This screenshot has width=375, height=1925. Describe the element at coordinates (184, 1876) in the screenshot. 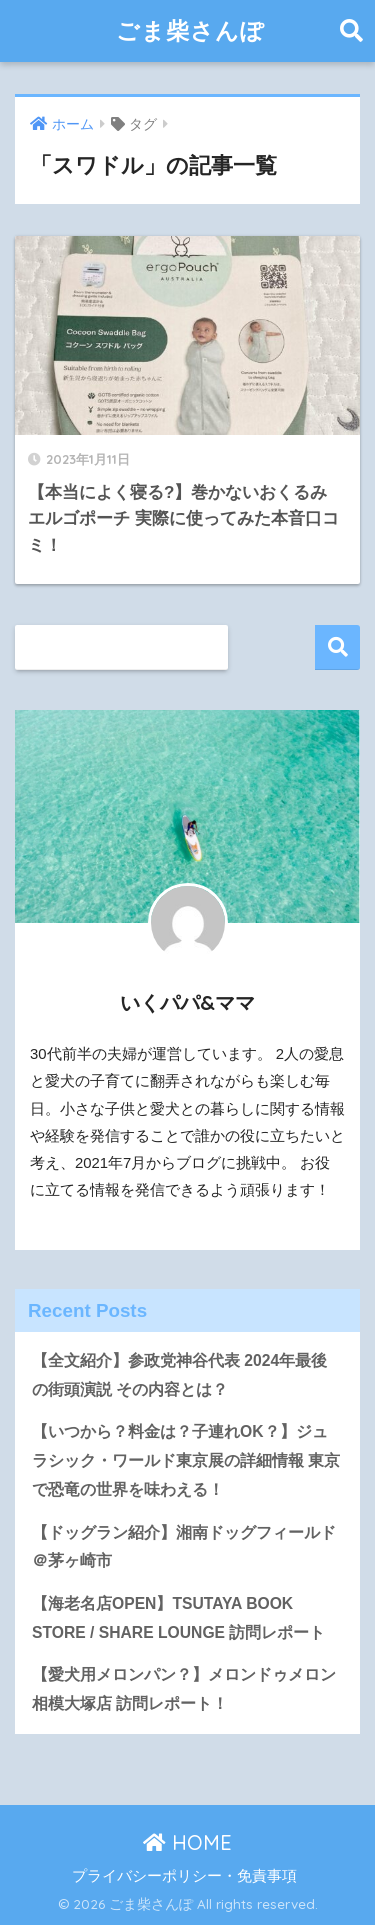

I see `プライバシーポリシー・免責事項` at that location.